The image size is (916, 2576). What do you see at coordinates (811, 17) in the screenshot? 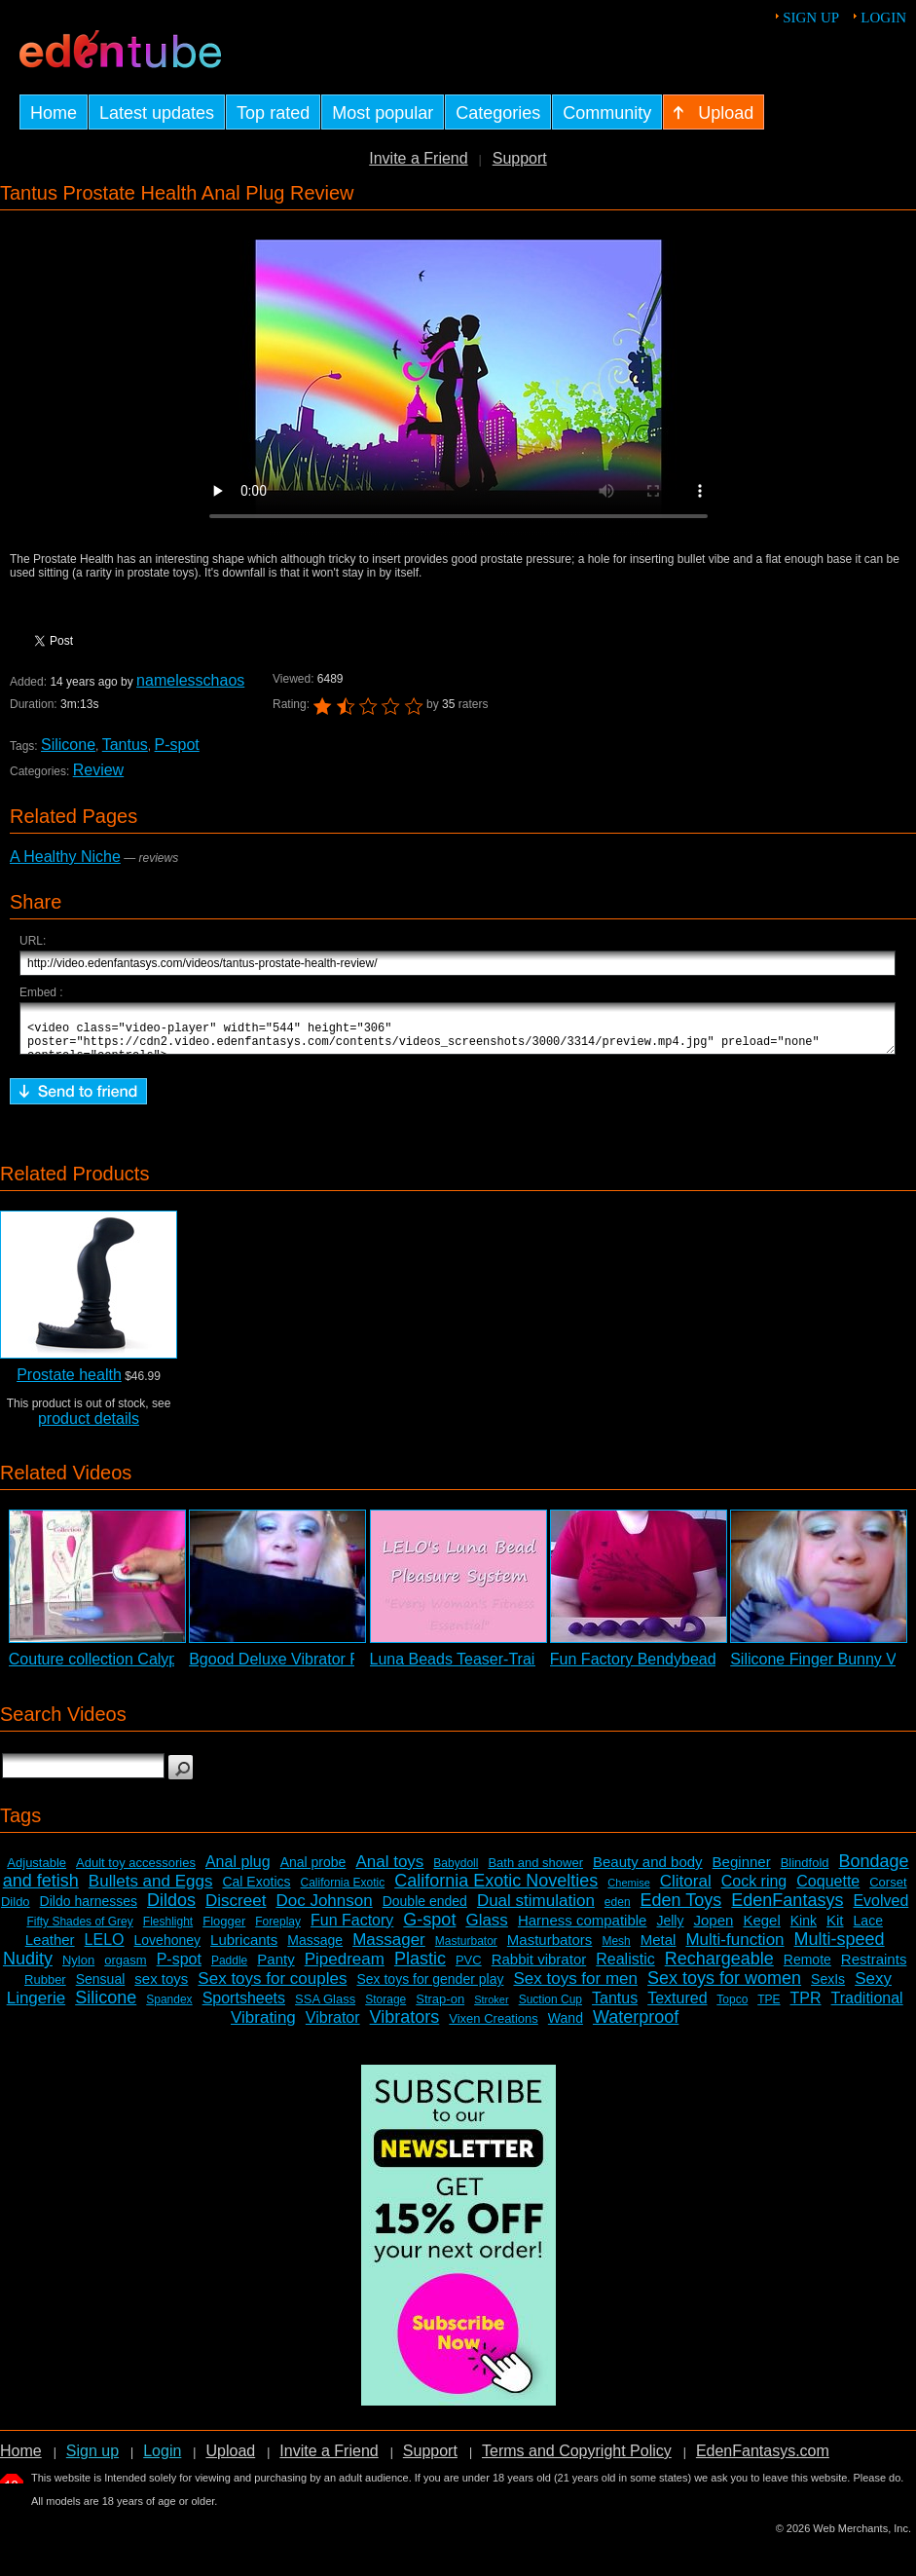
I see `Sign up` at bounding box center [811, 17].